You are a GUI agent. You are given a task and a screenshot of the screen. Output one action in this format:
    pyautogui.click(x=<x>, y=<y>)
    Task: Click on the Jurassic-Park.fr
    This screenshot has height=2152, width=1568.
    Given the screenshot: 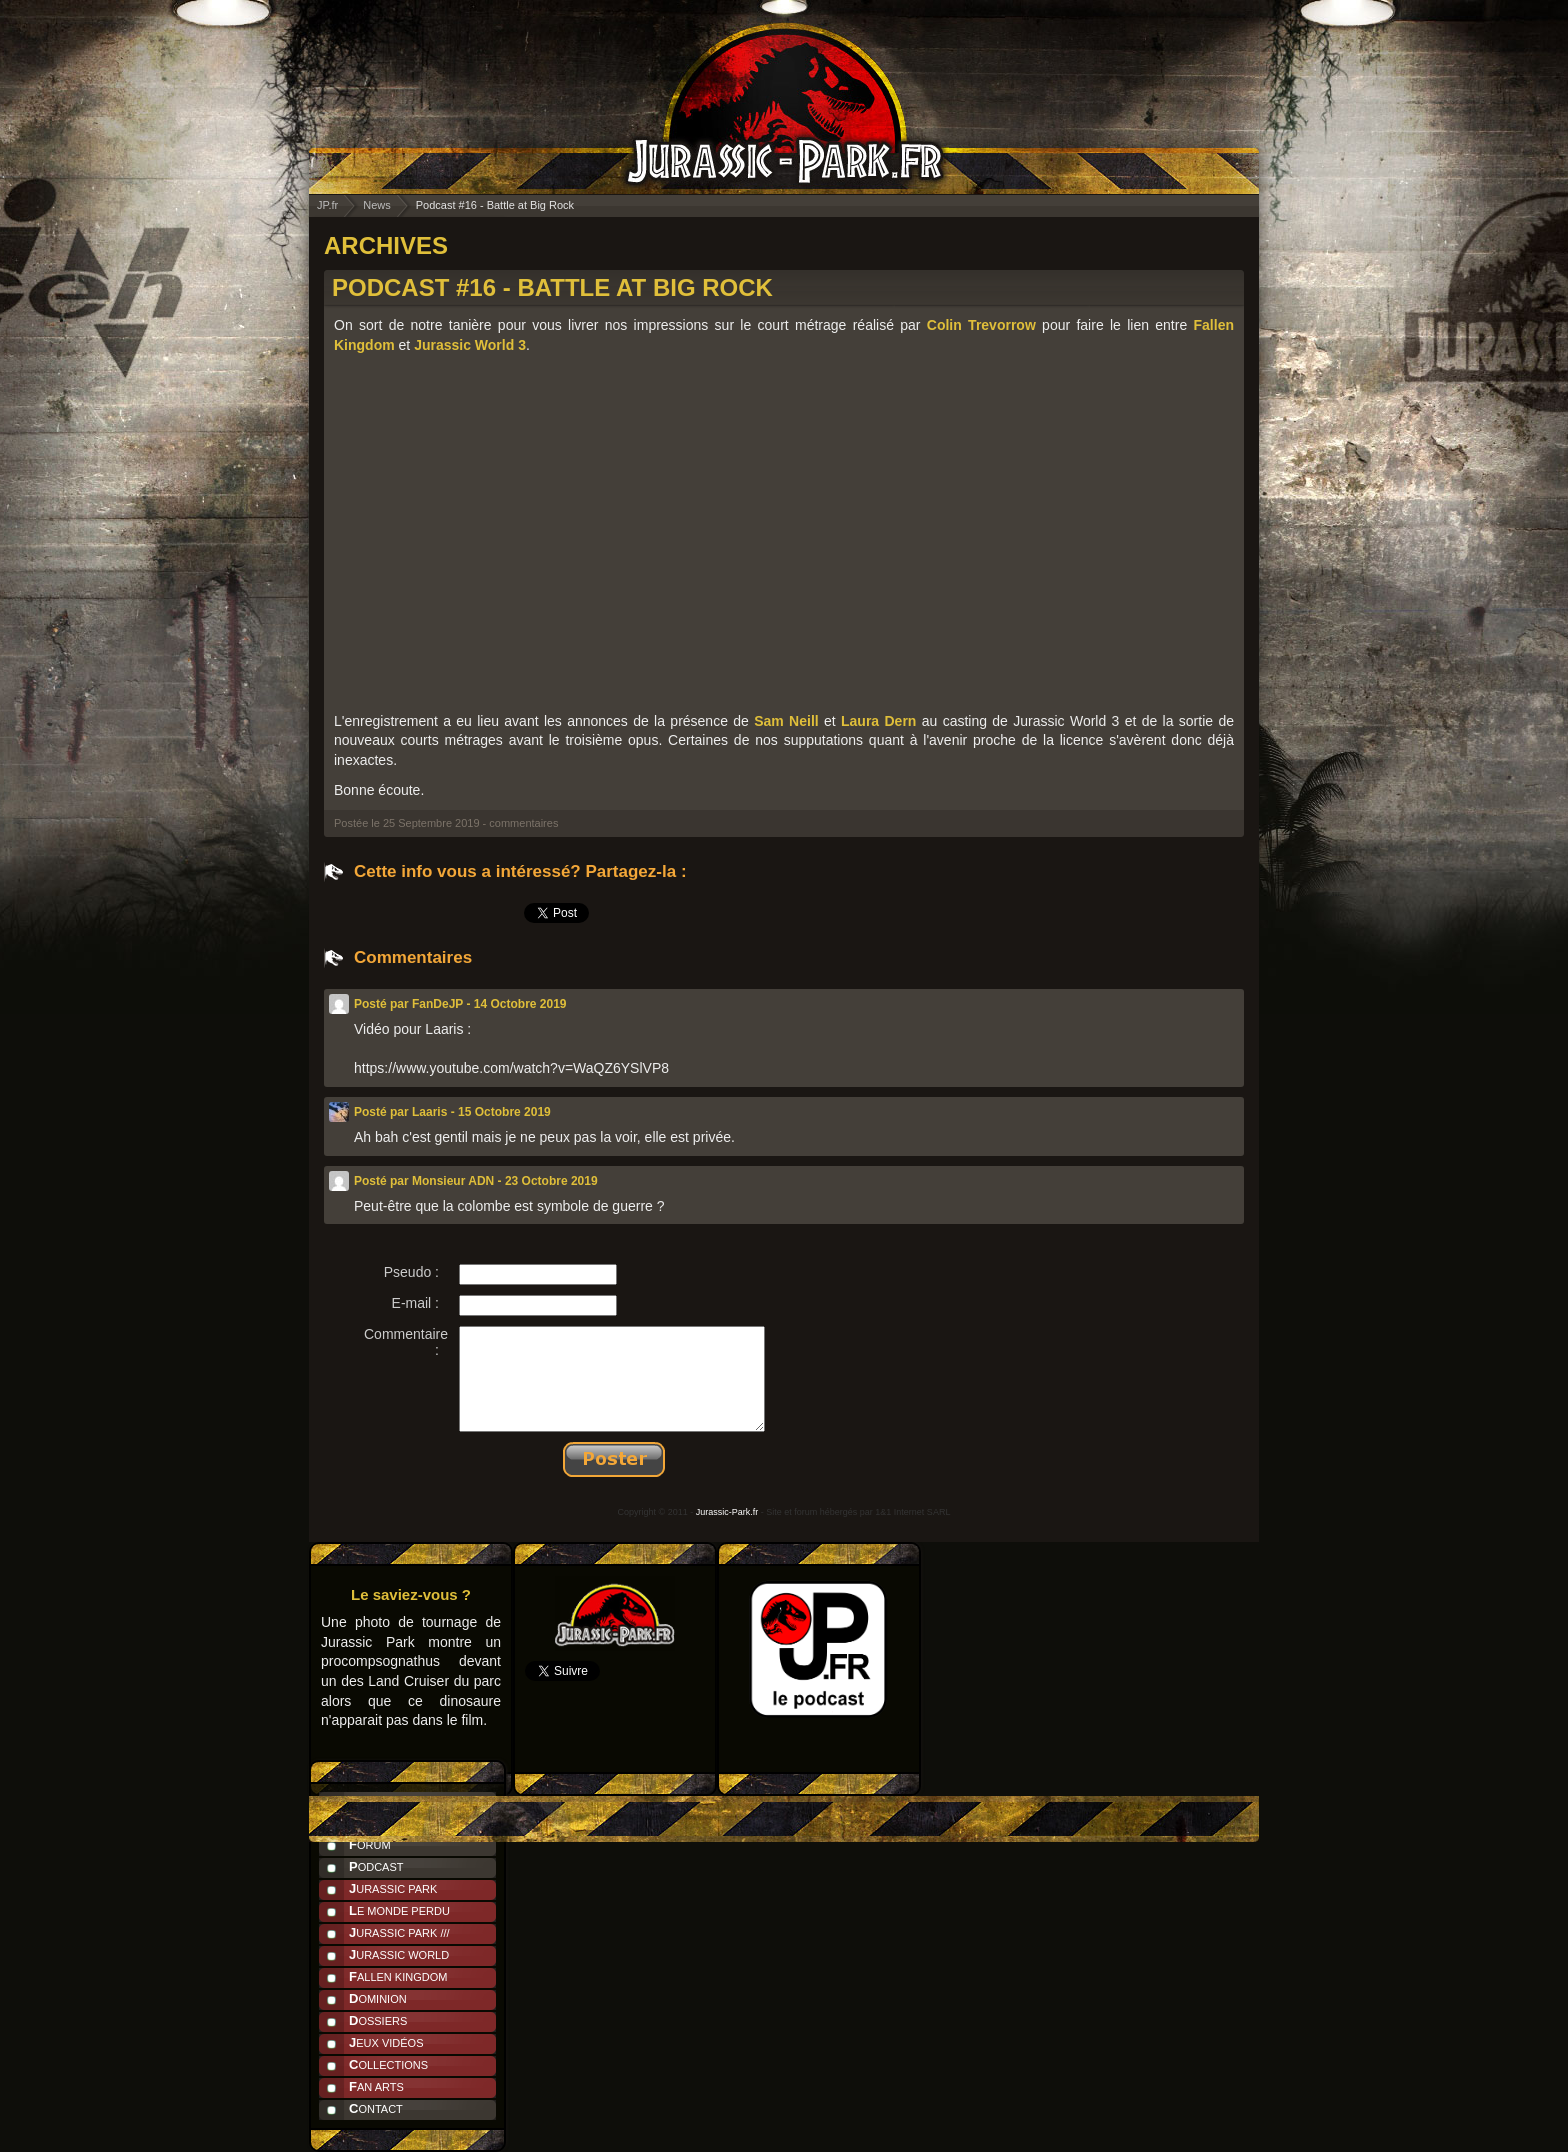 What is the action you would take?
    pyautogui.click(x=727, y=1512)
    